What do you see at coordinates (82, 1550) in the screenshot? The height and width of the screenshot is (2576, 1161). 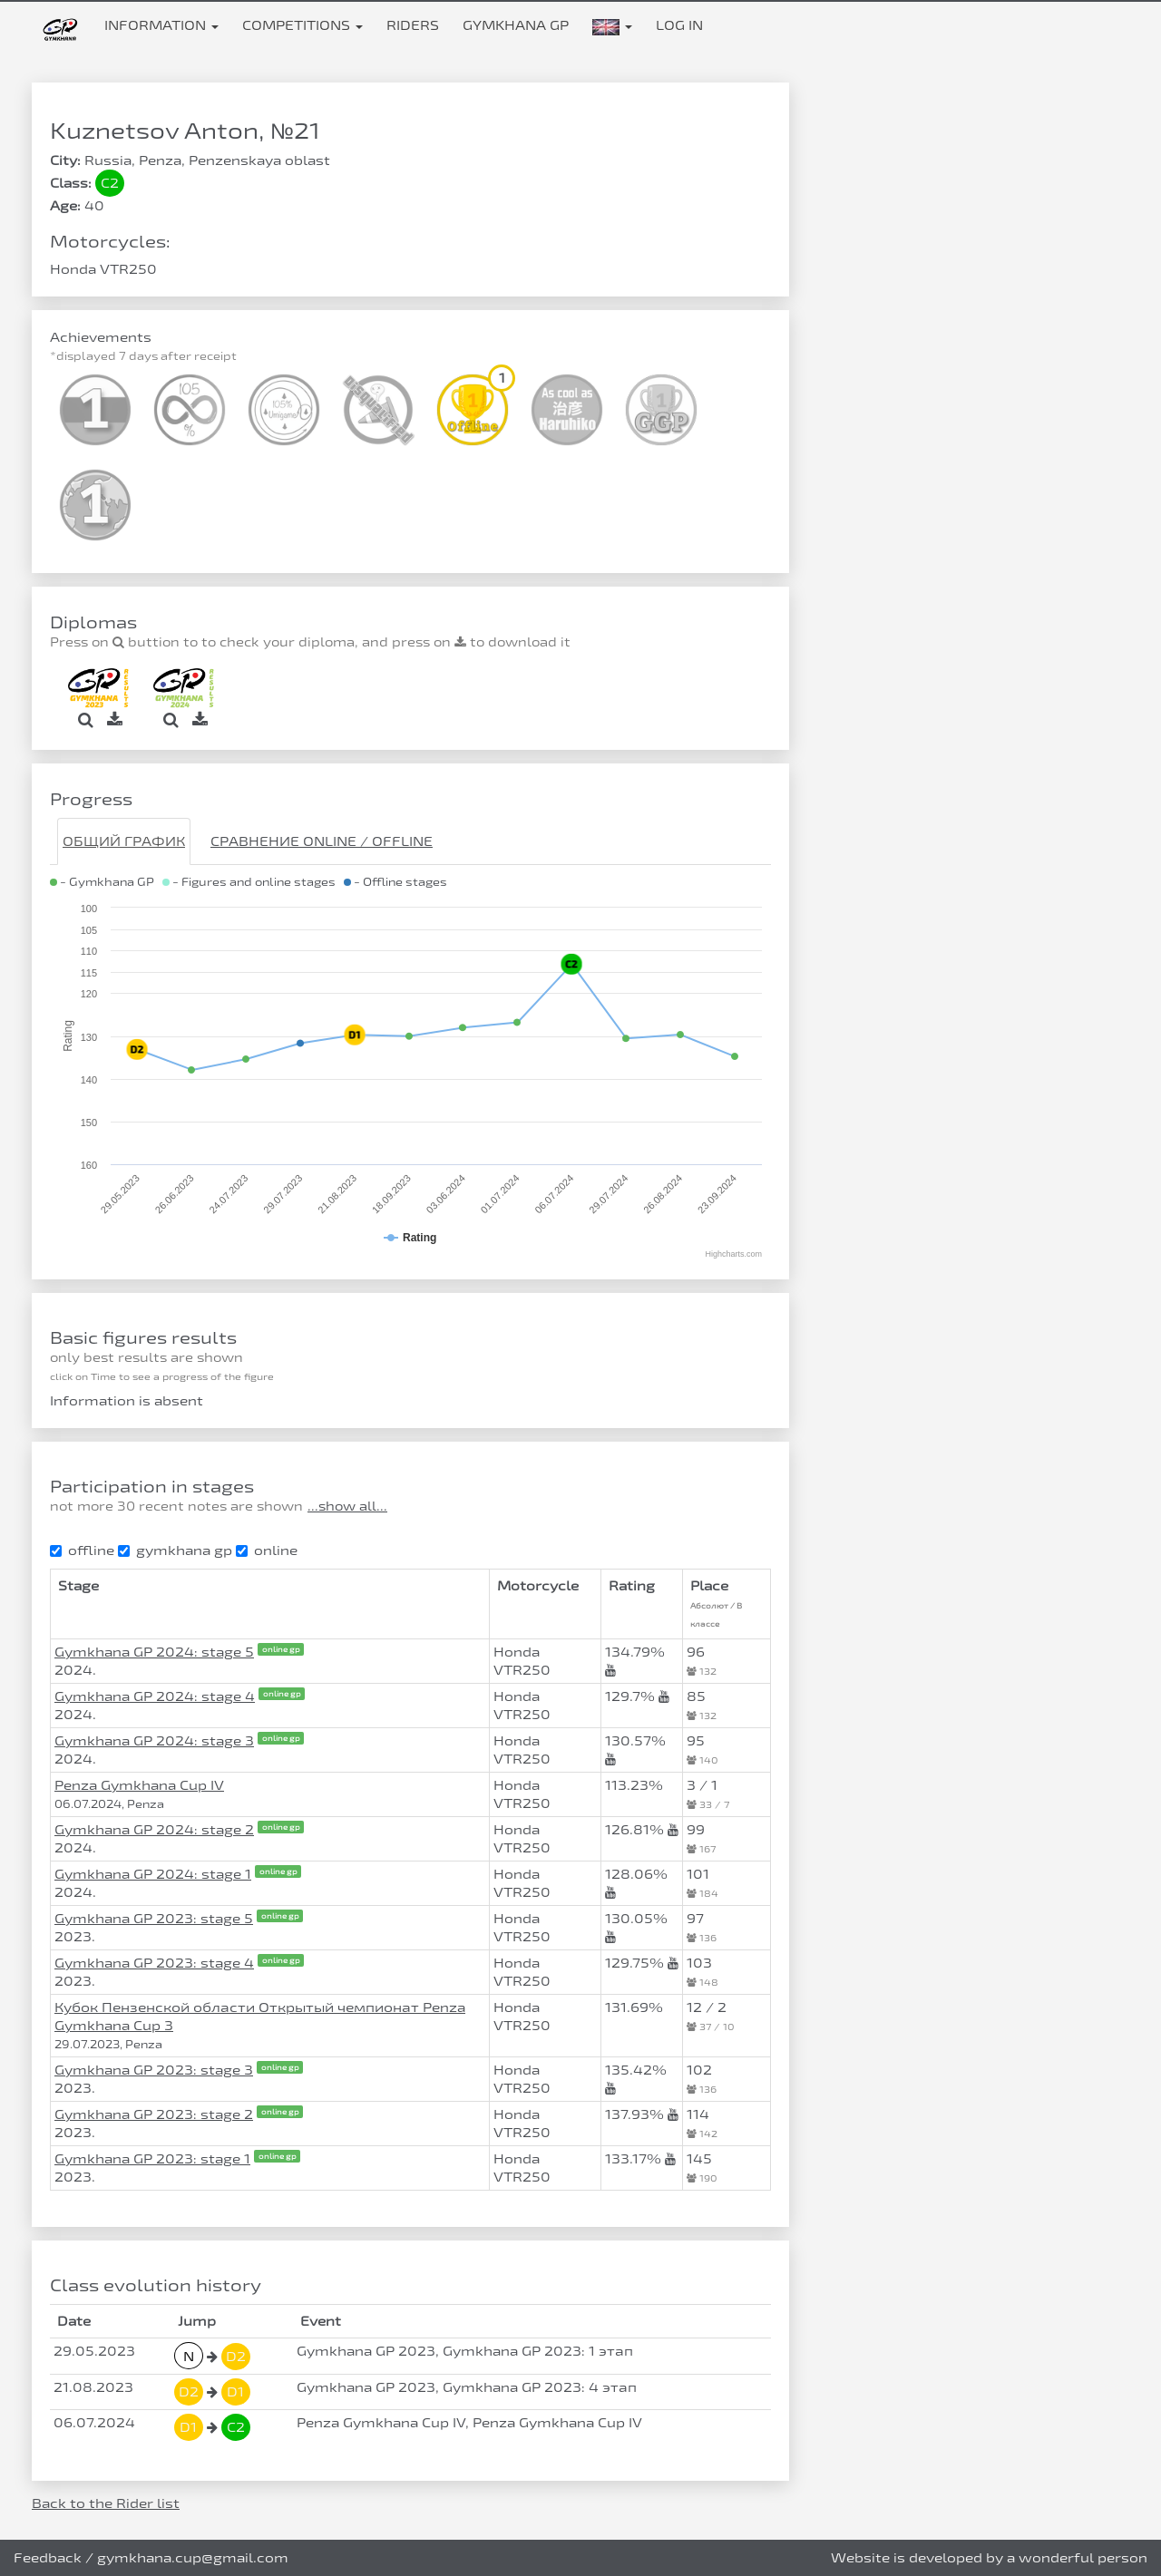 I see `offline` at bounding box center [82, 1550].